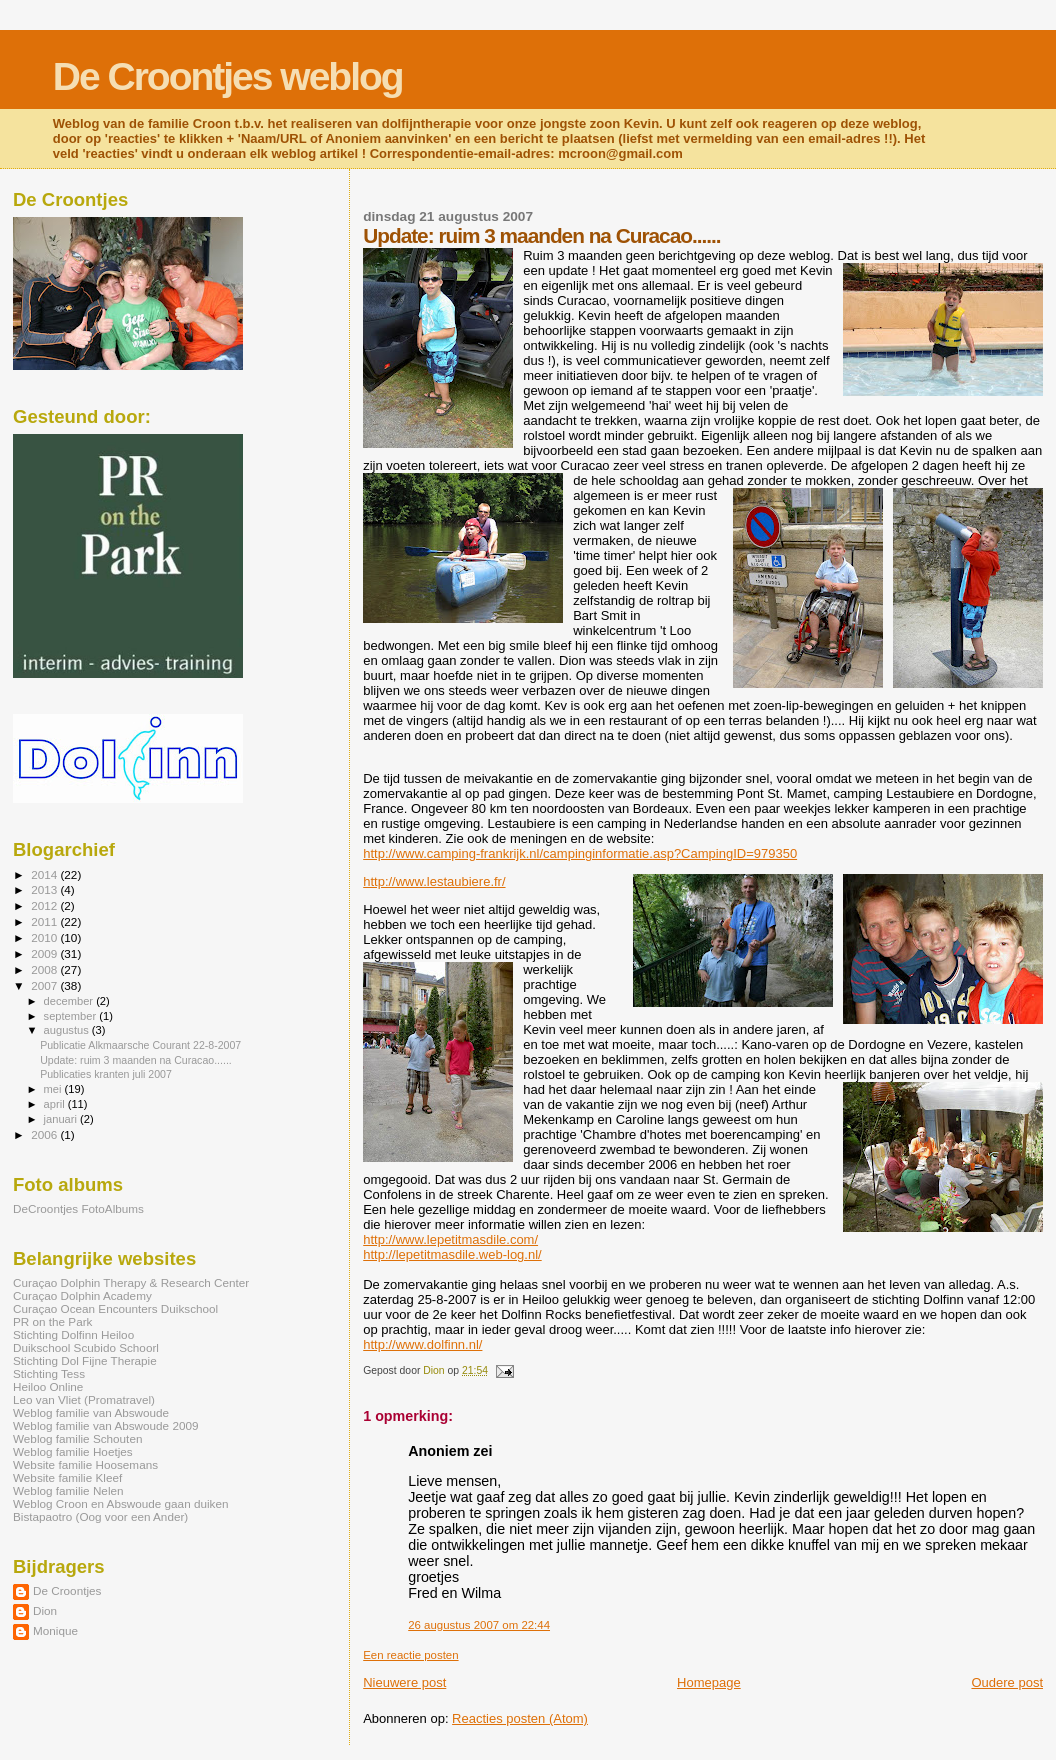 This screenshot has height=1760, width=1056. What do you see at coordinates (580, 853) in the screenshot?
I see `http://www.camping-frankrijk.nl/campinginformatie.asp?CampingID=979350` at bounding box center [580, 853].